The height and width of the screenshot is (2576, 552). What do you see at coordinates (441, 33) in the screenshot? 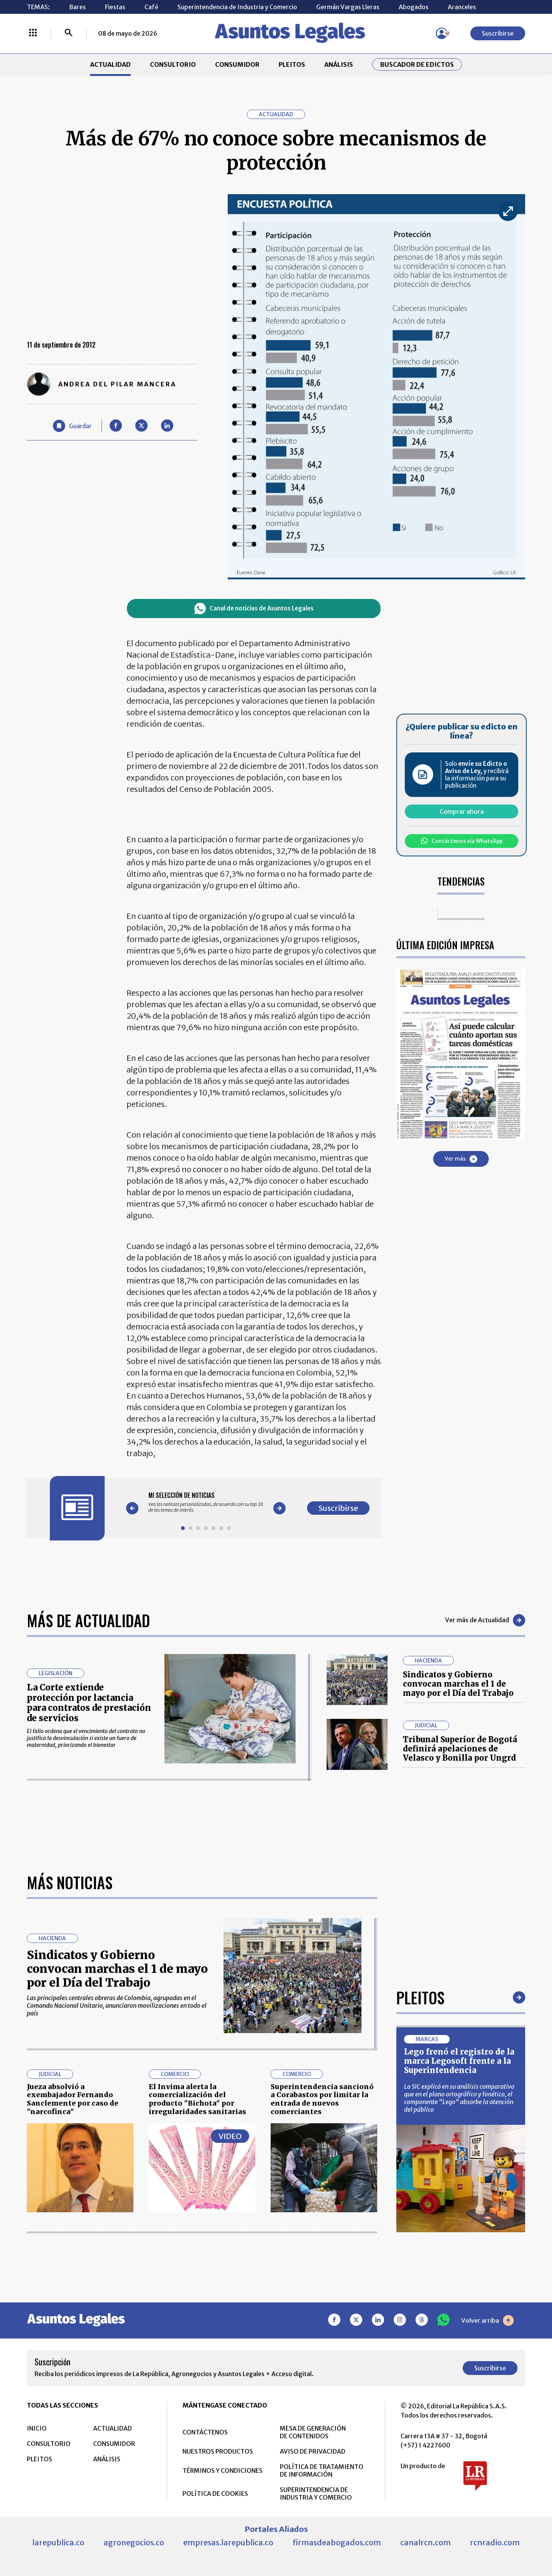
I see `[Menú de usuario]` at bounding box center [441, 33].